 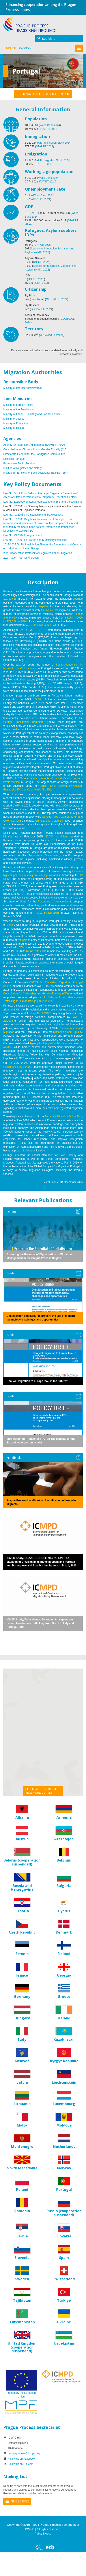 I want to click on Foreigners’ Law 23/2007, so click(x=18, y=1066).